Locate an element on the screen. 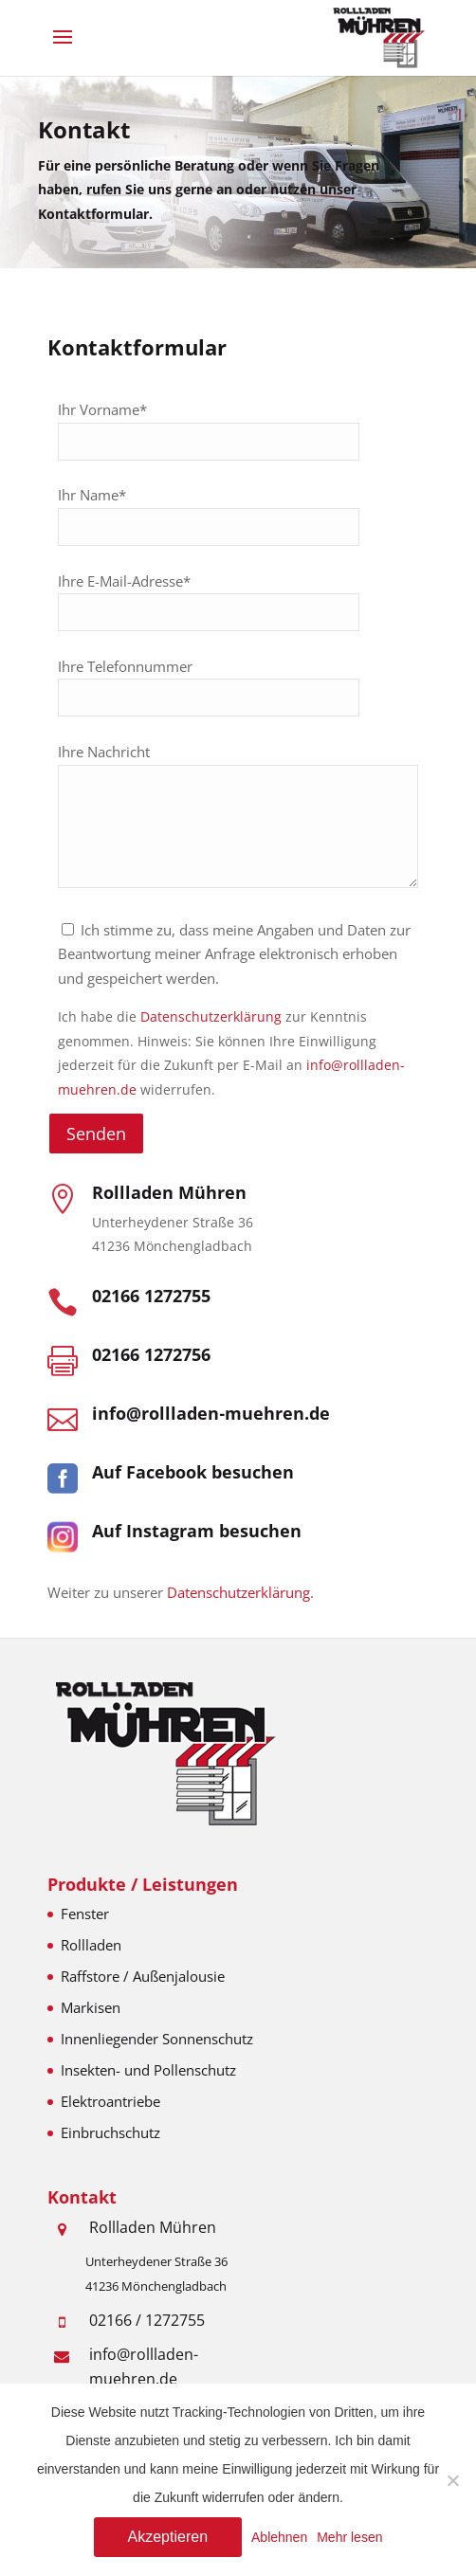 This screenshot has width=476, height=2576. Mehr lesen is located at coordinates (349, 2537).